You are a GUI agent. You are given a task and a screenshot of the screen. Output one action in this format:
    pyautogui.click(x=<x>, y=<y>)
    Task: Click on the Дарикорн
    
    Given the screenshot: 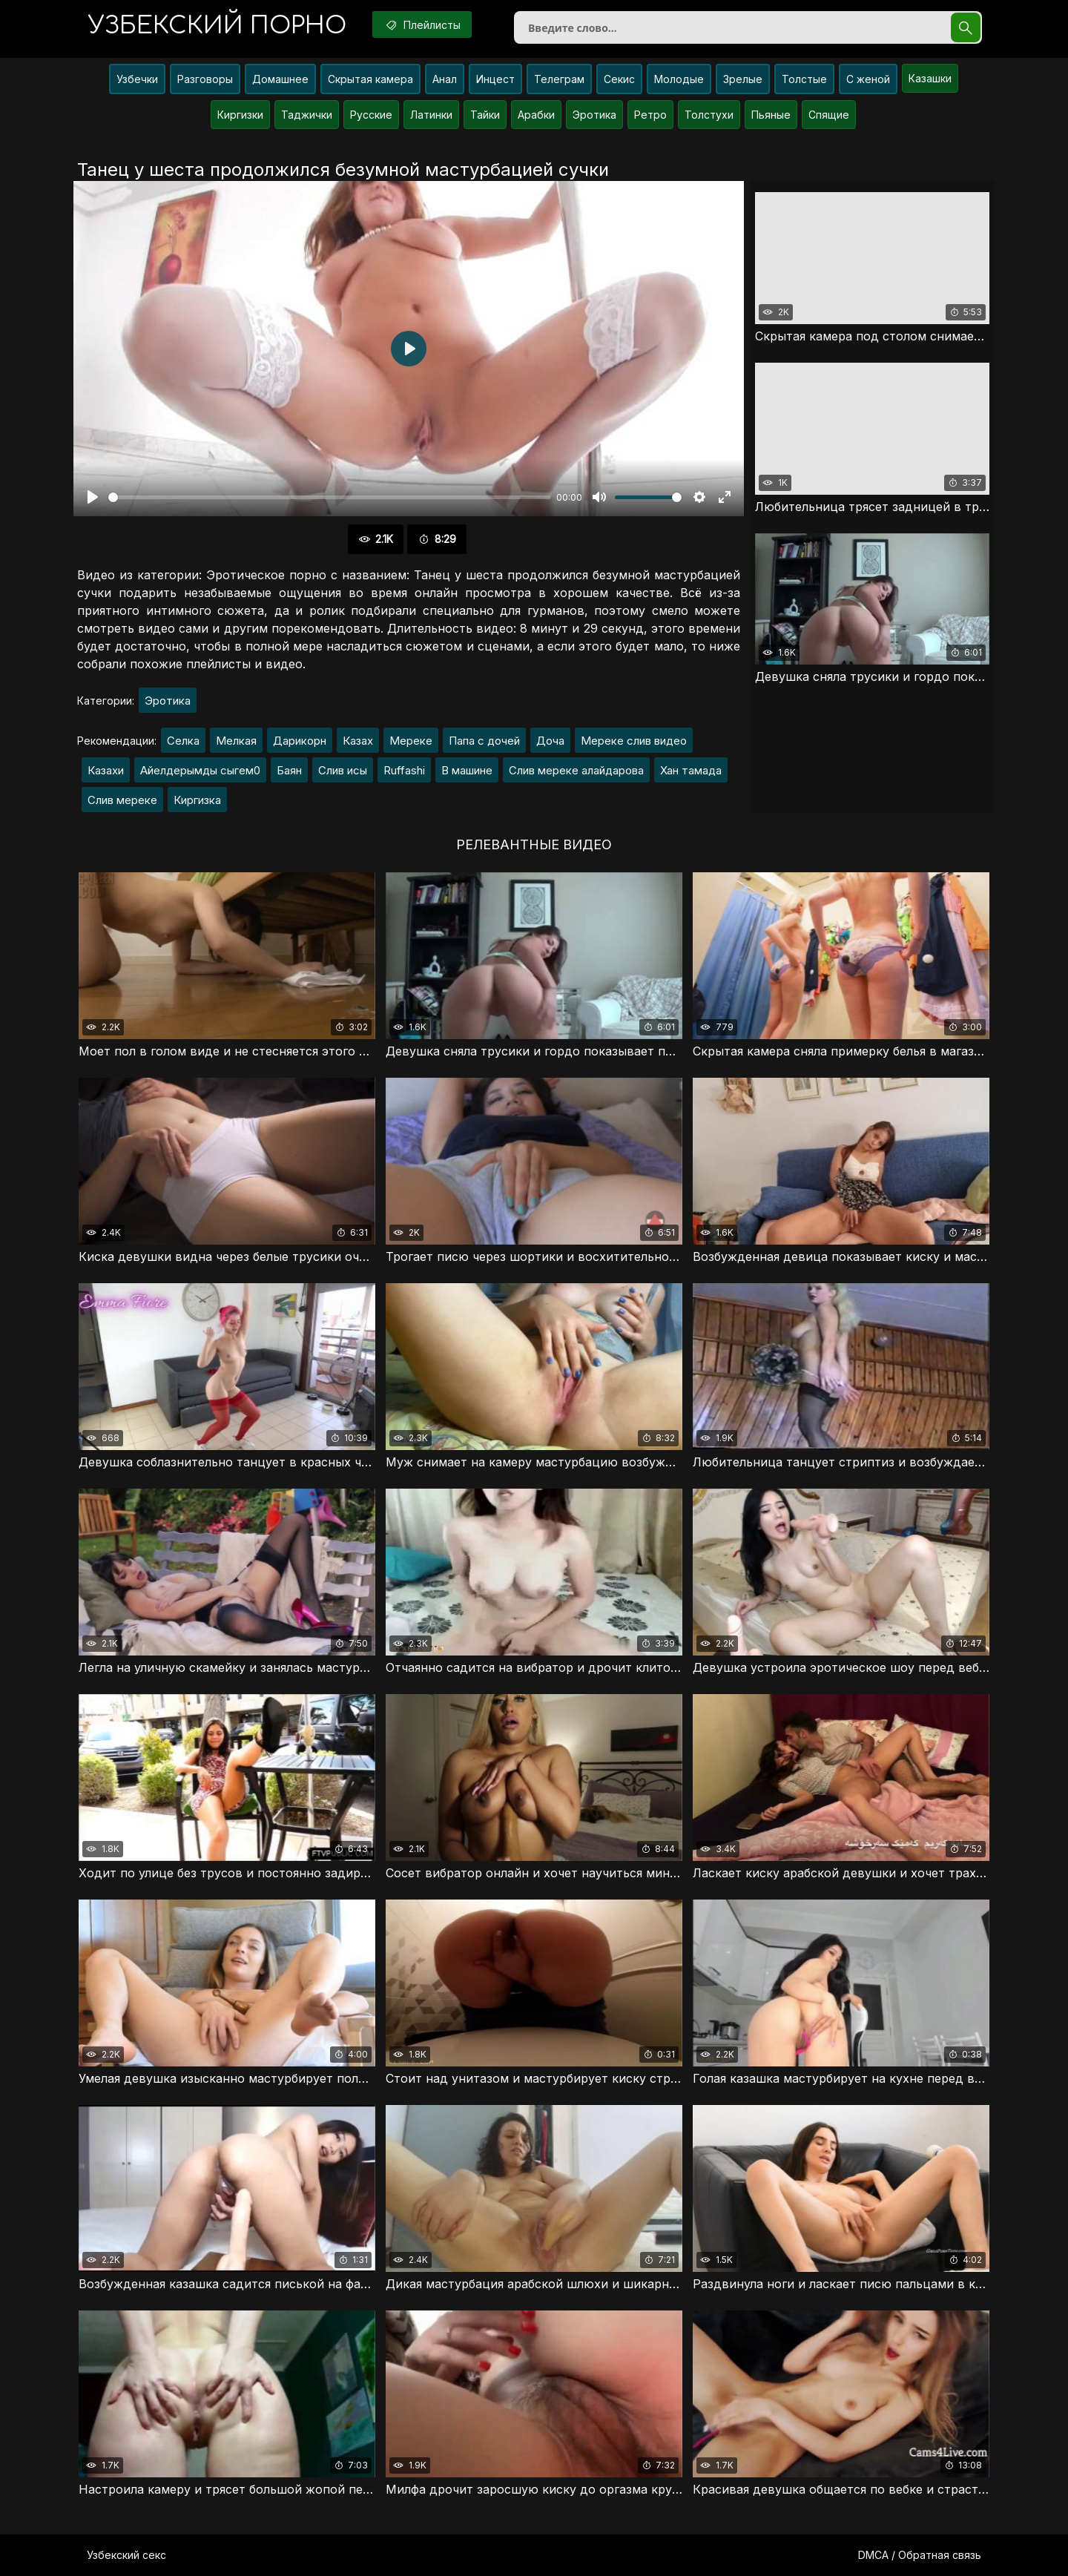 What is the action you would take?
    pyautogui.click(x=299, y=741)
    